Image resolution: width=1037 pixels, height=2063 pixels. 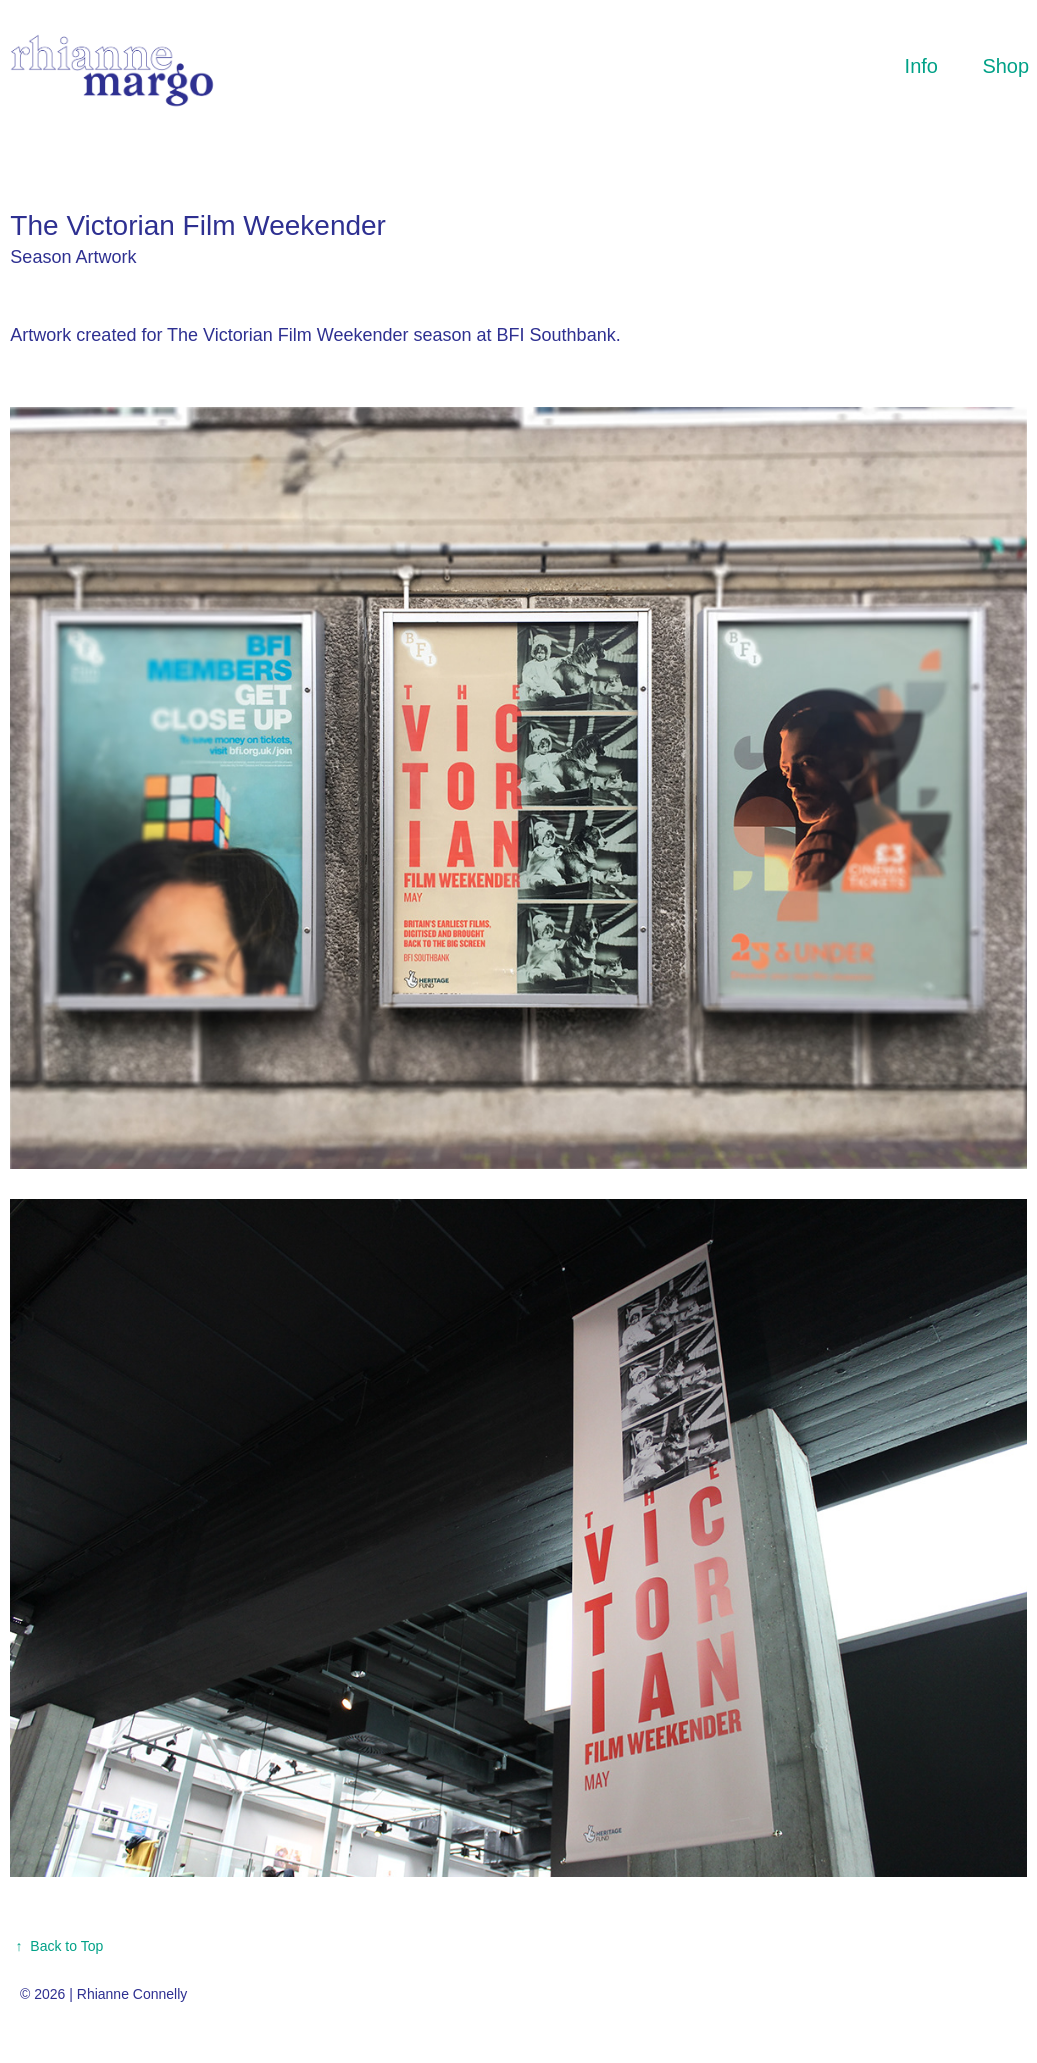 I want to click on Shop, so click(x=1005, y=66).